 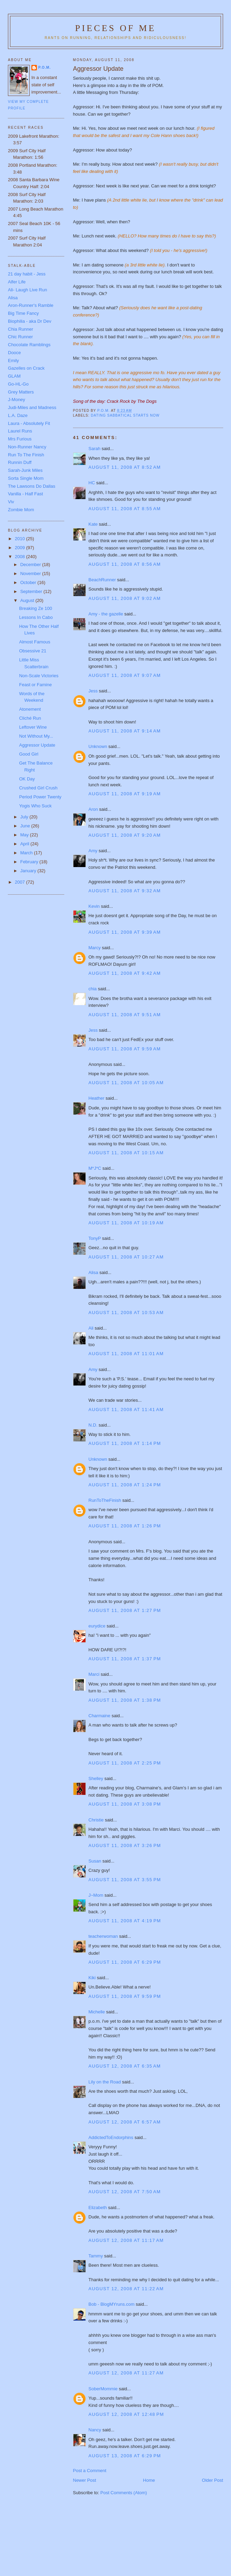 What do you see at coordinates (125, 1804) in the screenshot?
I see `August 11, 2008 at 3:08 PM` at bounding box center [125, 1804].